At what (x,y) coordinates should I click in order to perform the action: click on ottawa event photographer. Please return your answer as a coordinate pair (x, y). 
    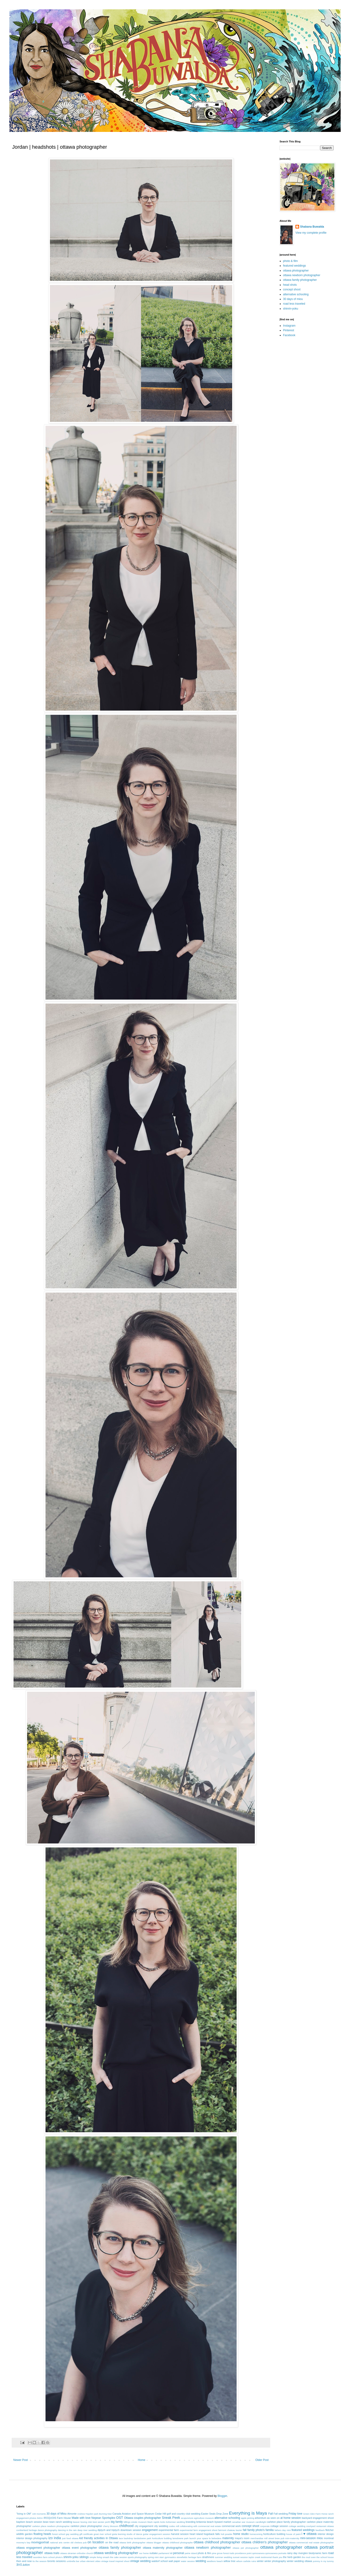
    Looking at the image, I should click on (79, 2547).